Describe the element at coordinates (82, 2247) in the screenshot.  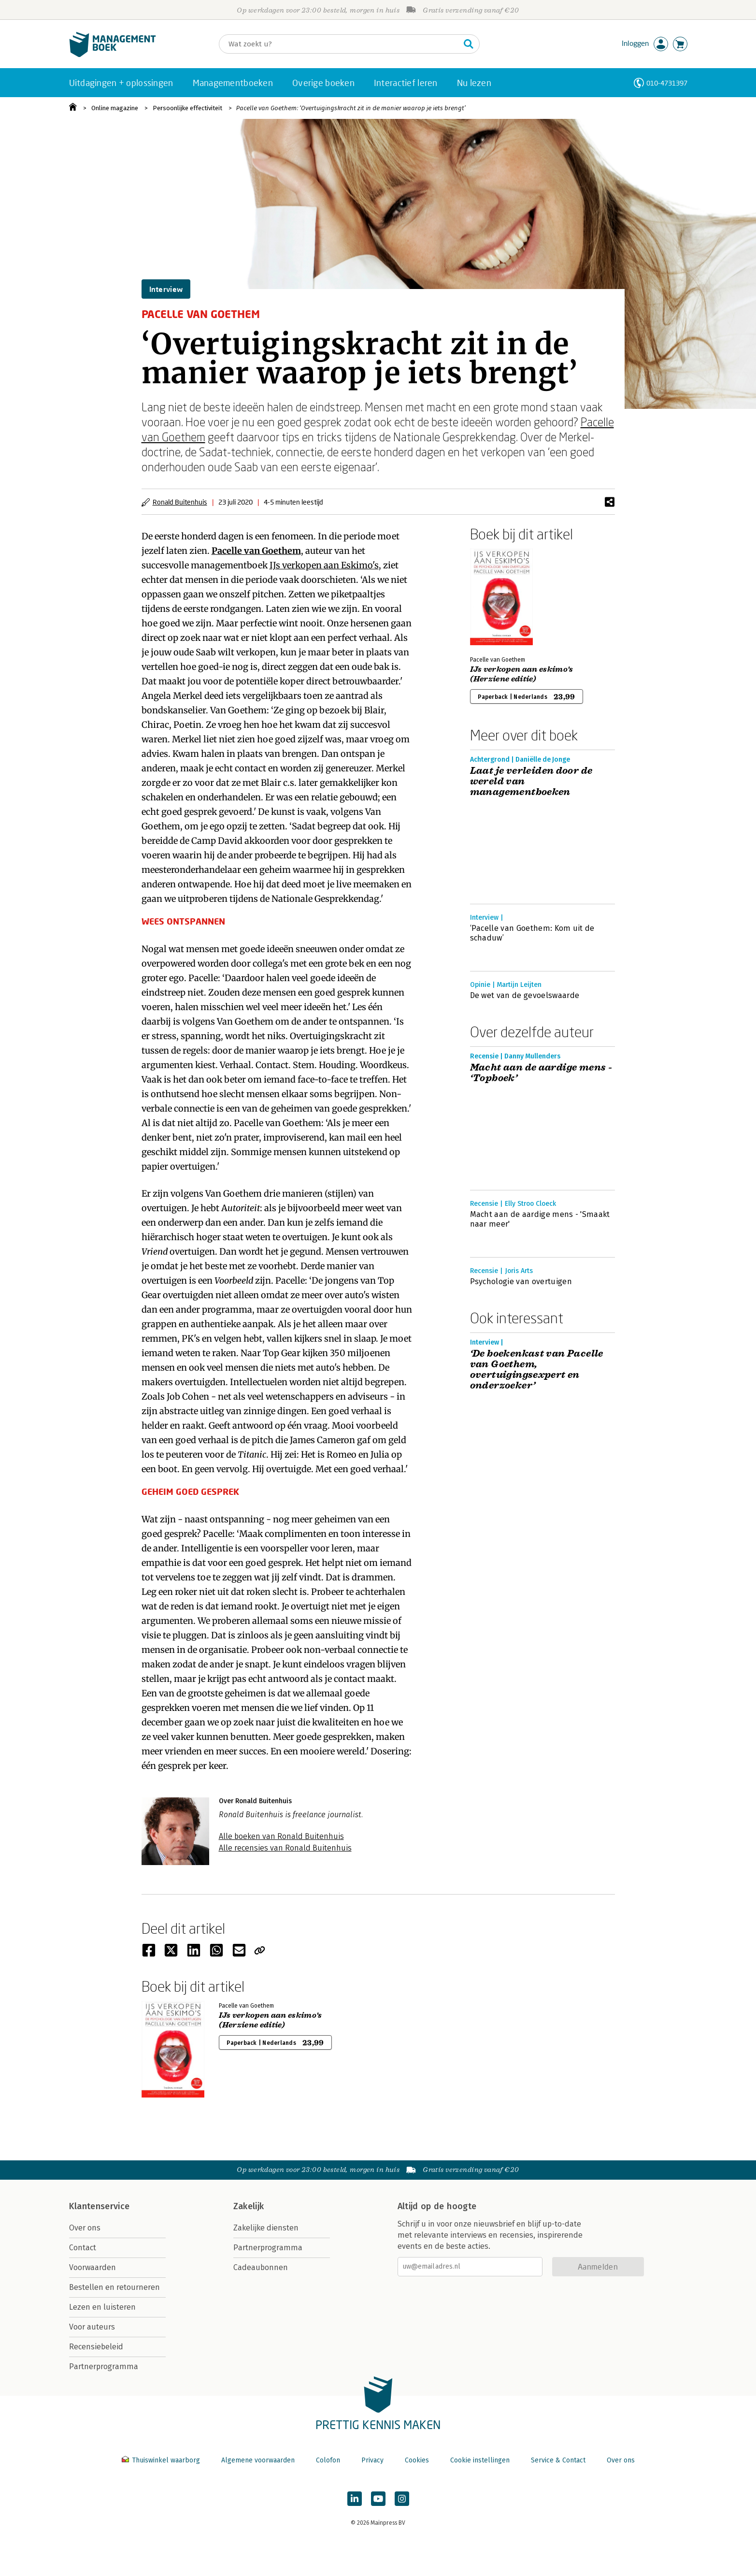
I see `Contact` at that location.